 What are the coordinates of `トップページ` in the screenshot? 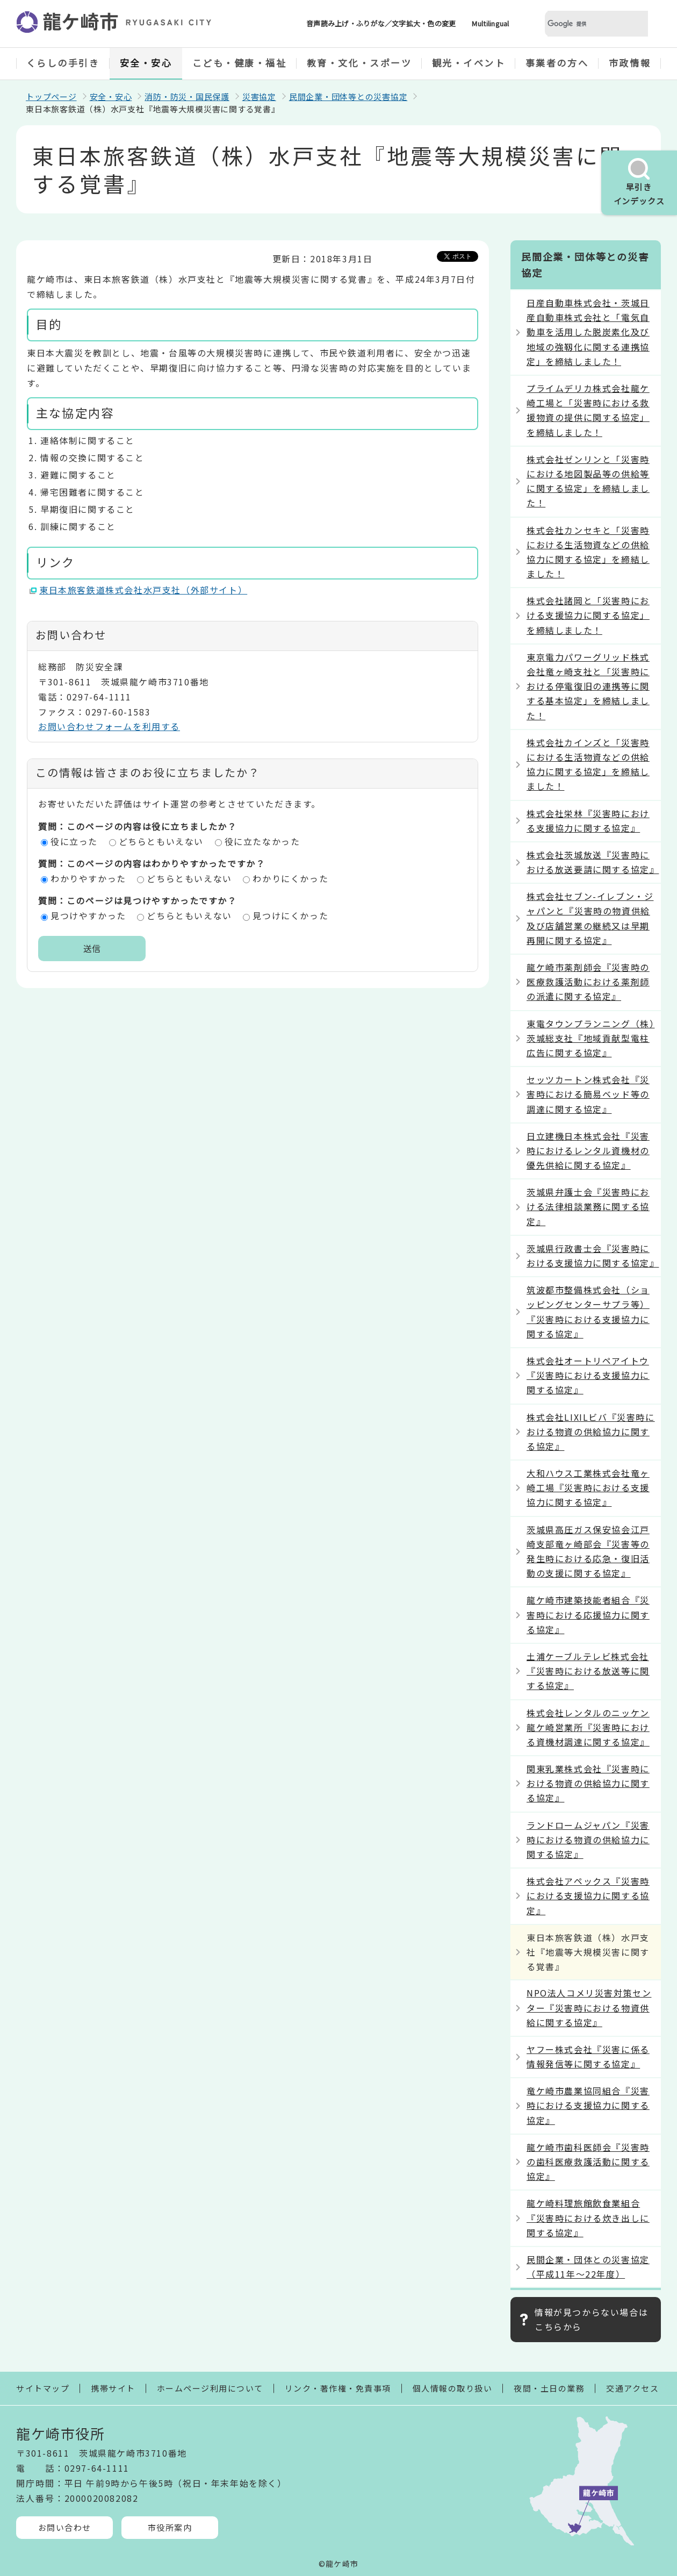 It's located at (51, 96).